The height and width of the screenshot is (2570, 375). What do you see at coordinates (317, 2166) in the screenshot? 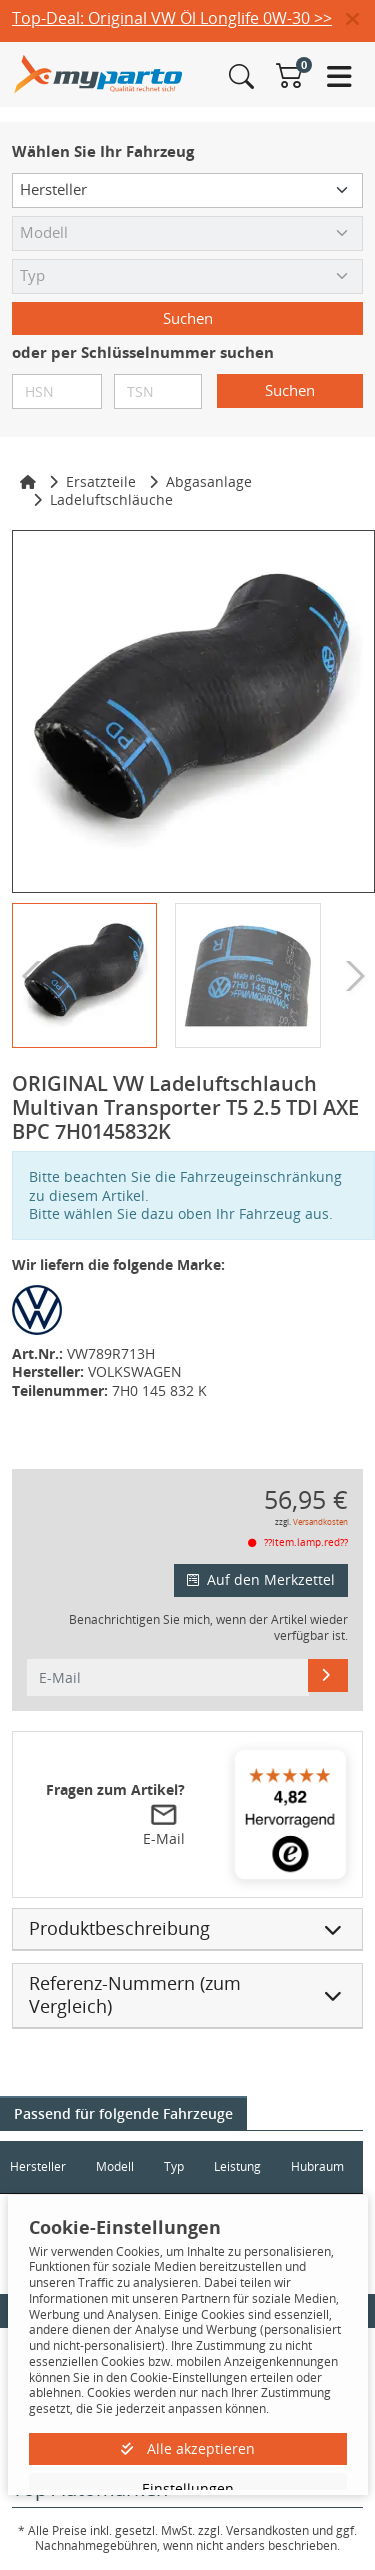
I see `Hubraum` at bounding box center [317, 2166].